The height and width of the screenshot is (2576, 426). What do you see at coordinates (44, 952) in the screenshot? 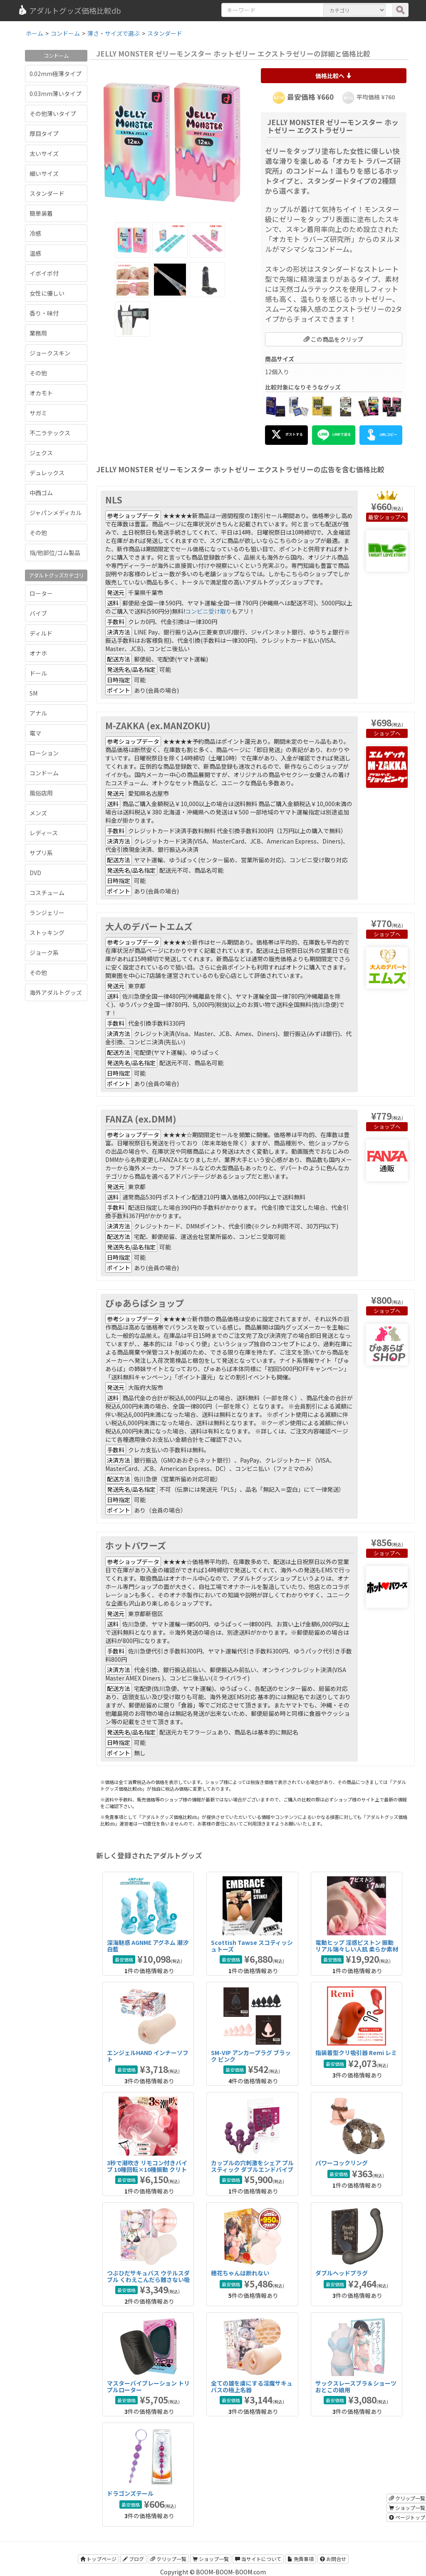
I see `ジョーク系` at bounding box center [44, 952].